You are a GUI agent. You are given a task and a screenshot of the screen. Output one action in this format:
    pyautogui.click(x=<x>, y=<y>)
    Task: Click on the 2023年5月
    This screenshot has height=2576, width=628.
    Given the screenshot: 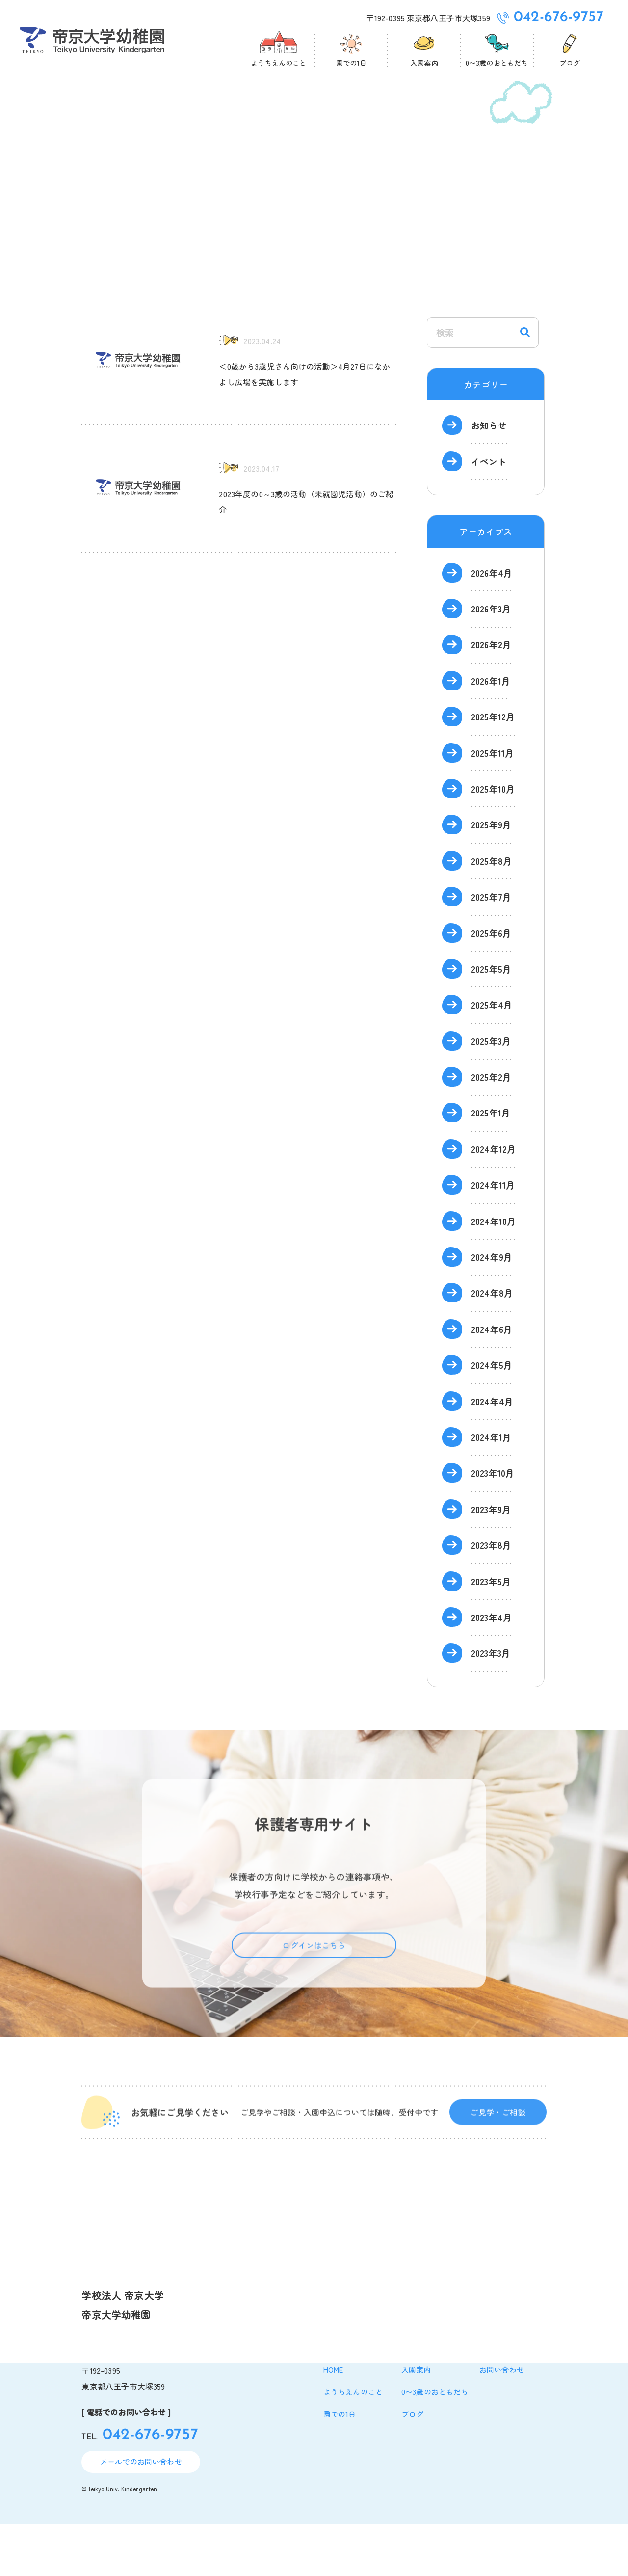 What is the action you would take?
    pyautogui.click(x=491, y=1633)
    